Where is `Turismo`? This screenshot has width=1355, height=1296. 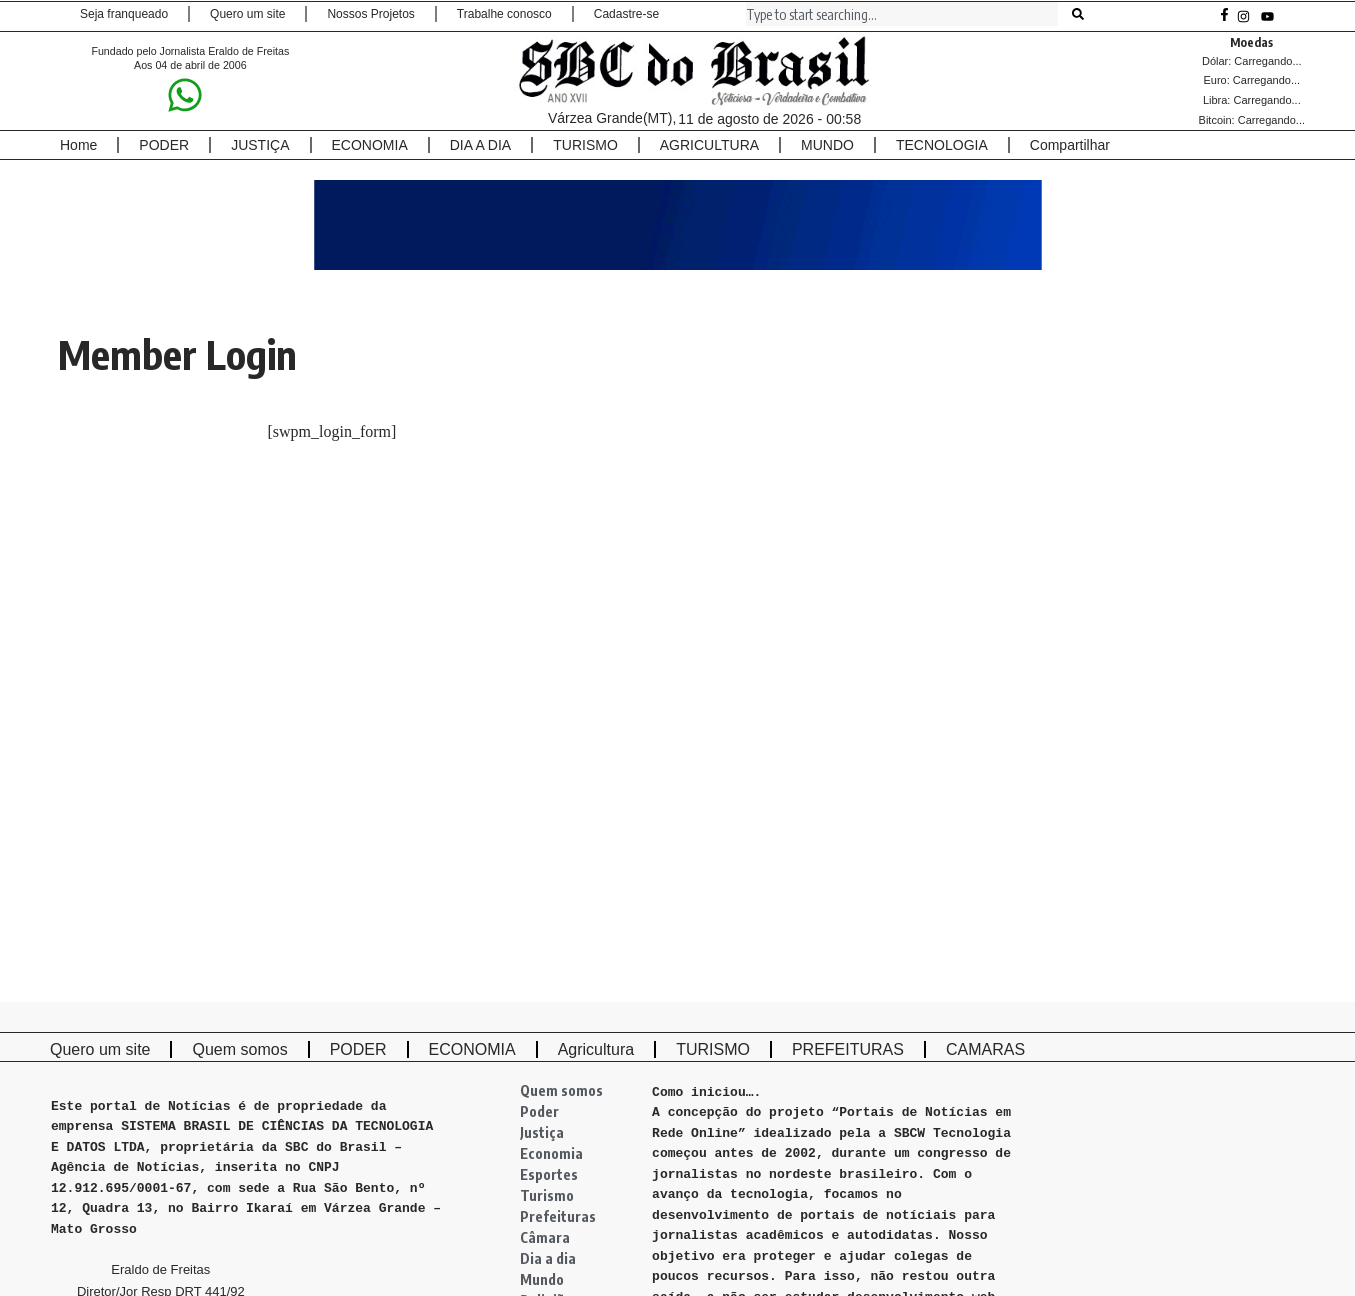 Turismo is located at coordinates (547, 1195).